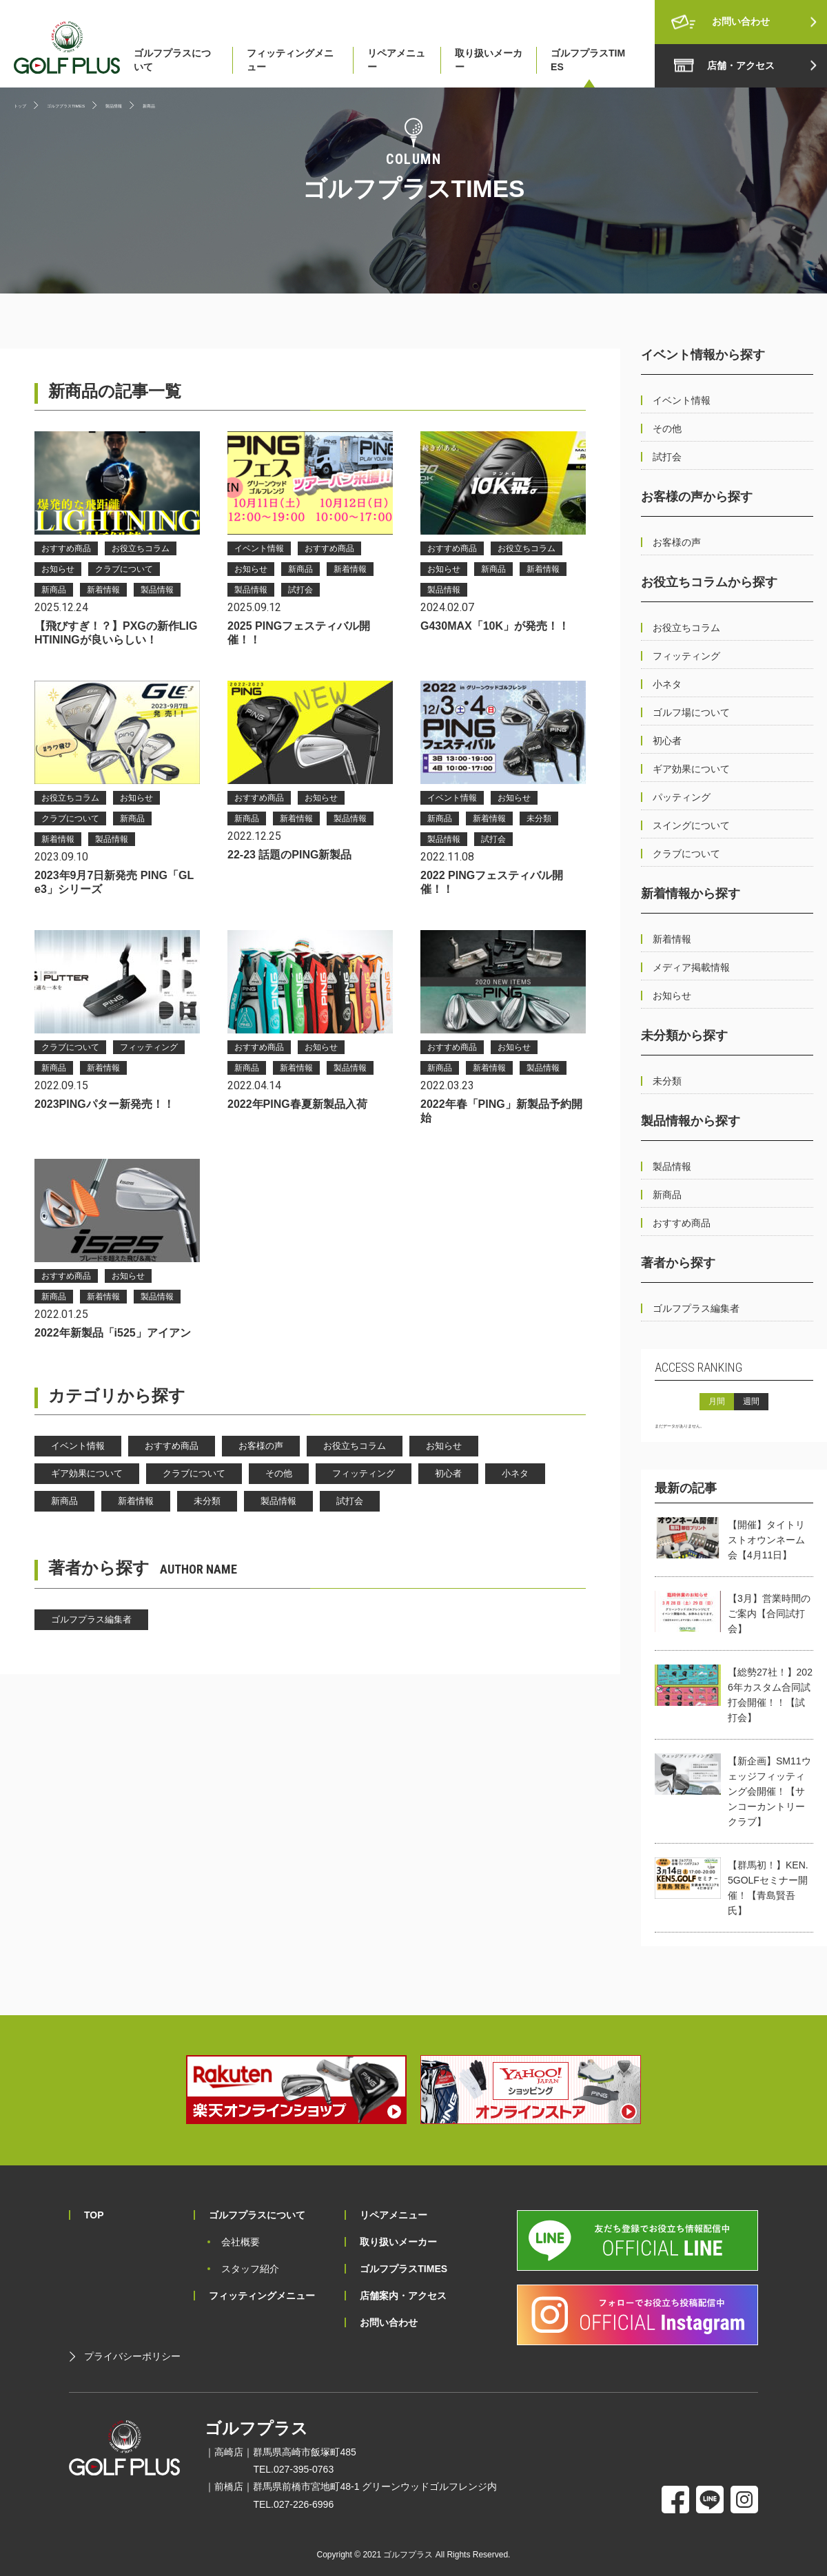  What do you see at coordinates (444, 1446) in the screenshot?
I see `お知らせ` at bounding box center [444, 1446].